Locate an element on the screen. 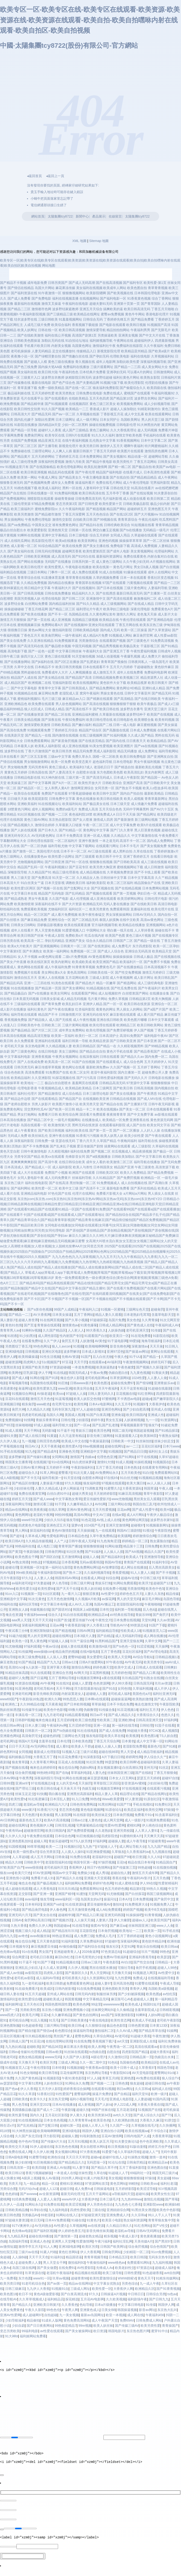  无码成人免费 is located at coordinates (17, 1135).